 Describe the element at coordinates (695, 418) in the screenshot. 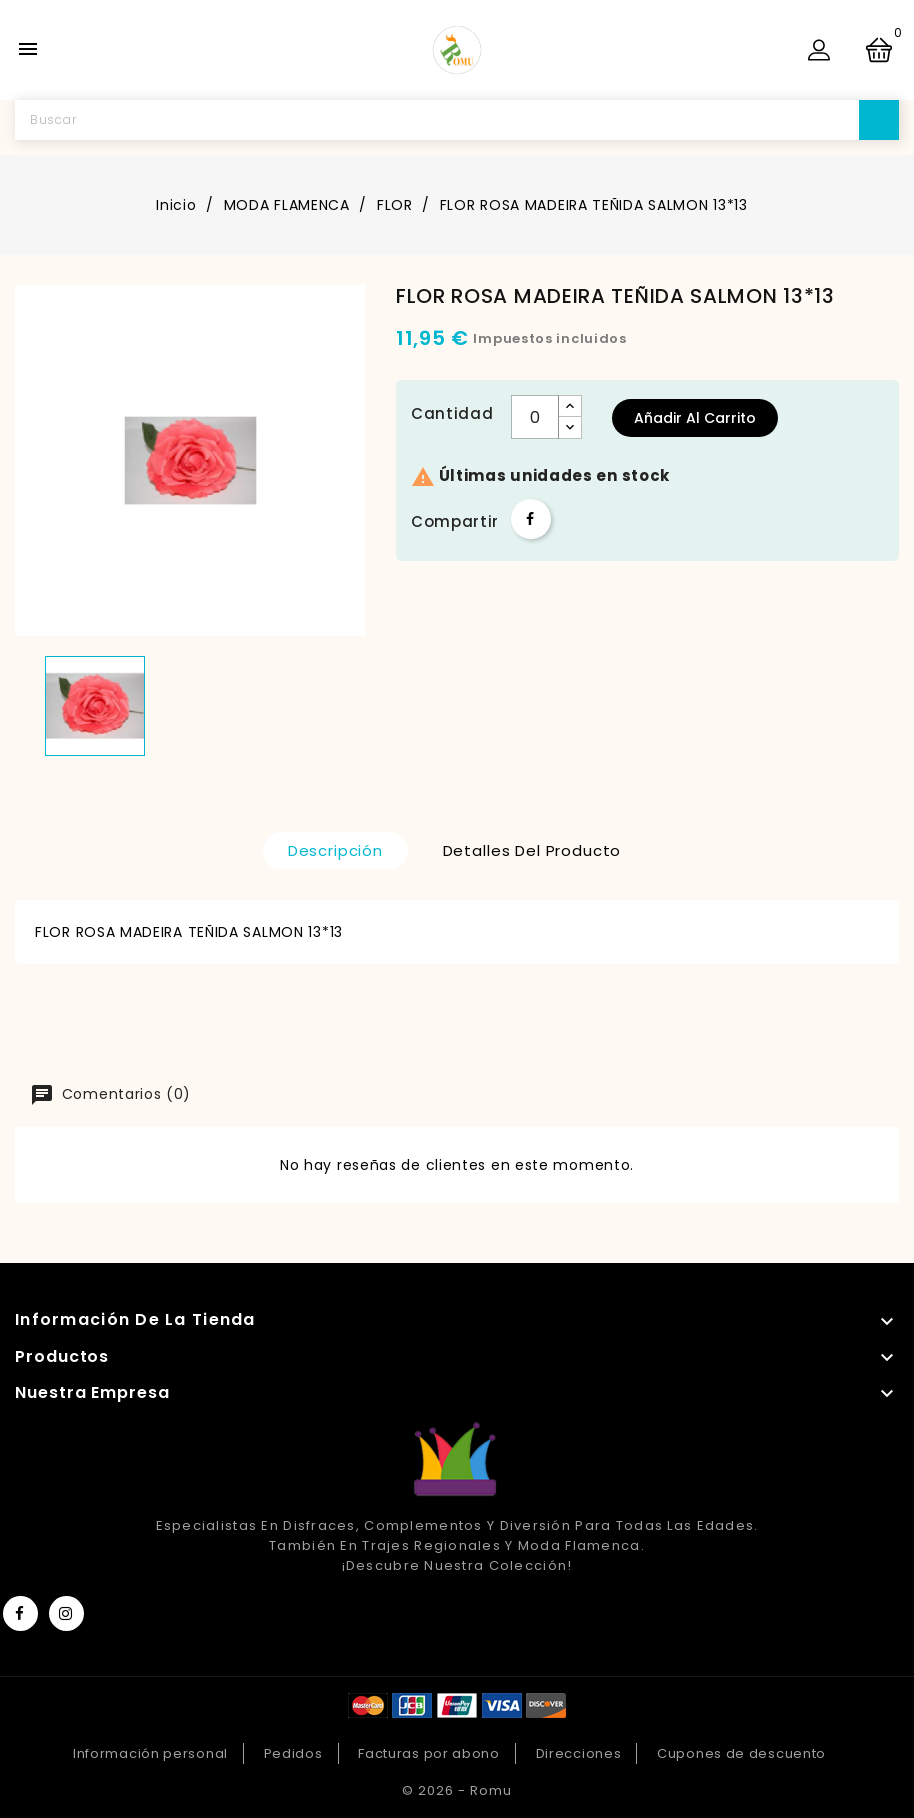

I see `Añadir al carrito` at that location.